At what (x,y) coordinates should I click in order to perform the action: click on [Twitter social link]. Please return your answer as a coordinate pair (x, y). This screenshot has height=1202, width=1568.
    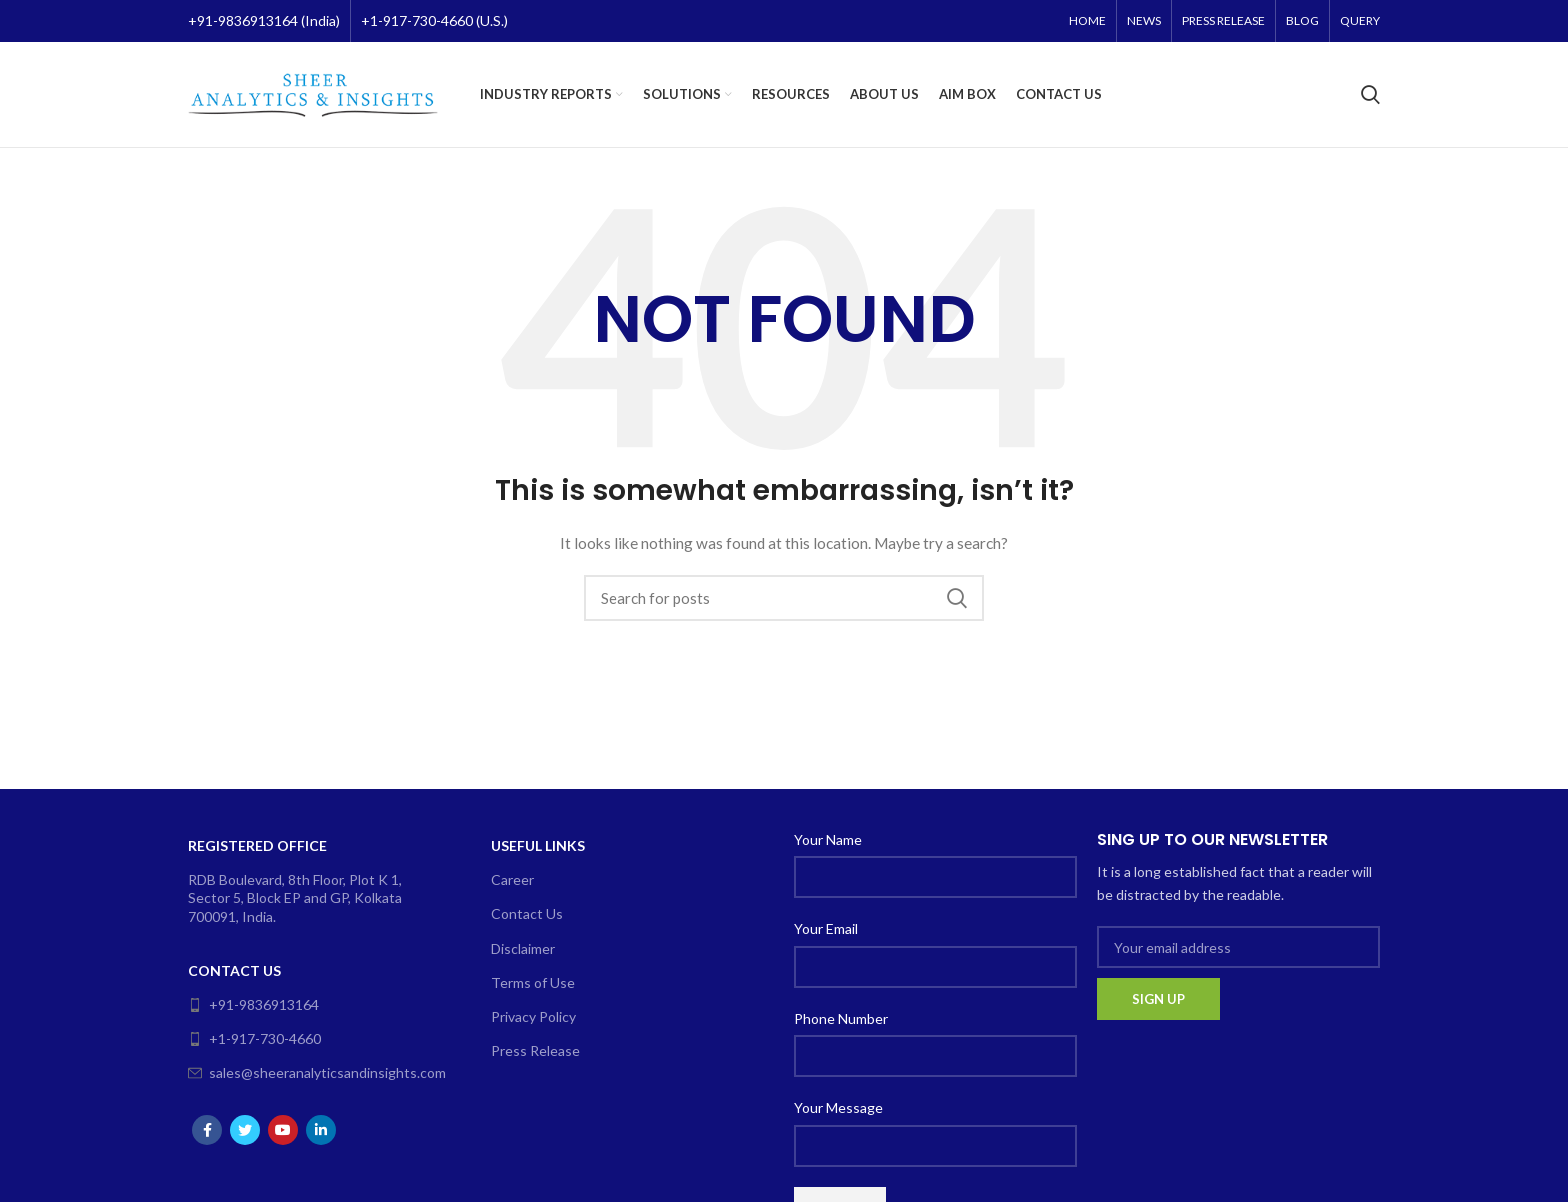
    Looking at the image, I should click on (245, 1130).